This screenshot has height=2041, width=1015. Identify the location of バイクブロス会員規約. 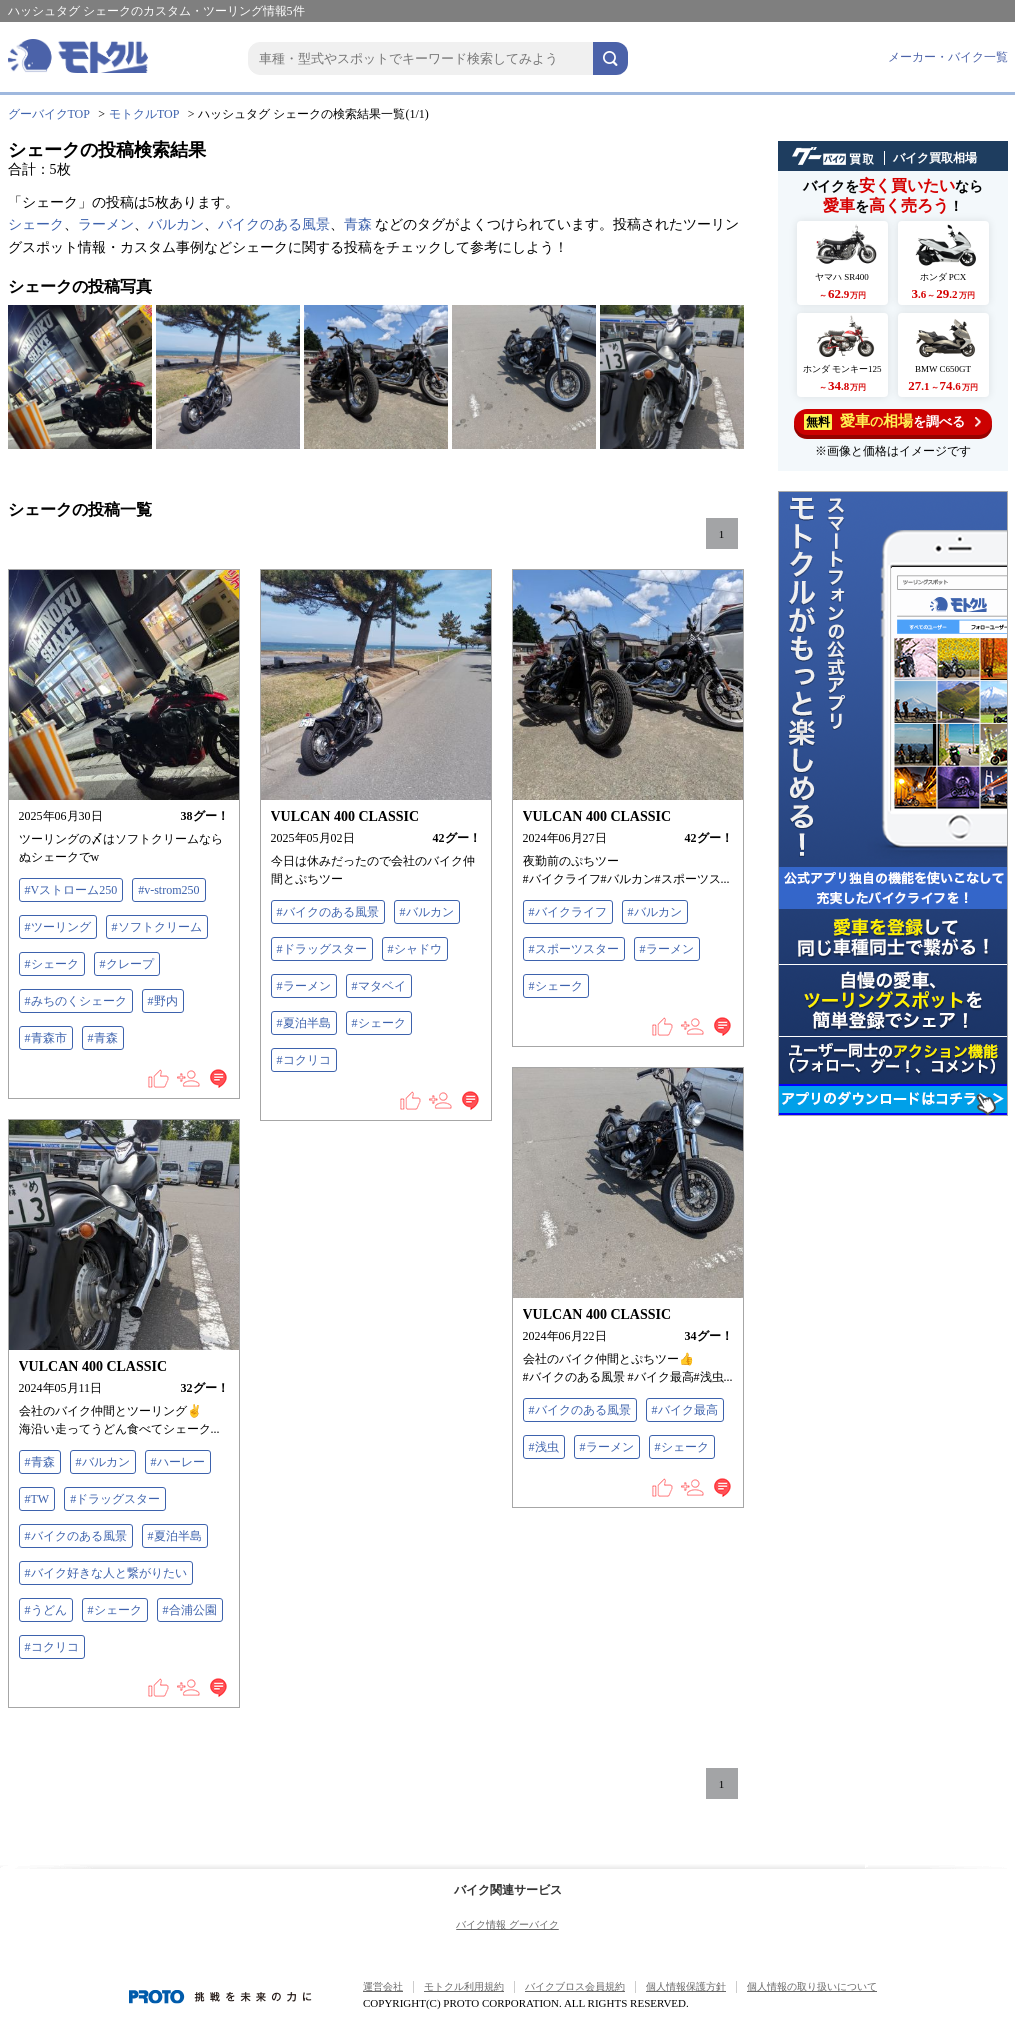
(575, 1986).